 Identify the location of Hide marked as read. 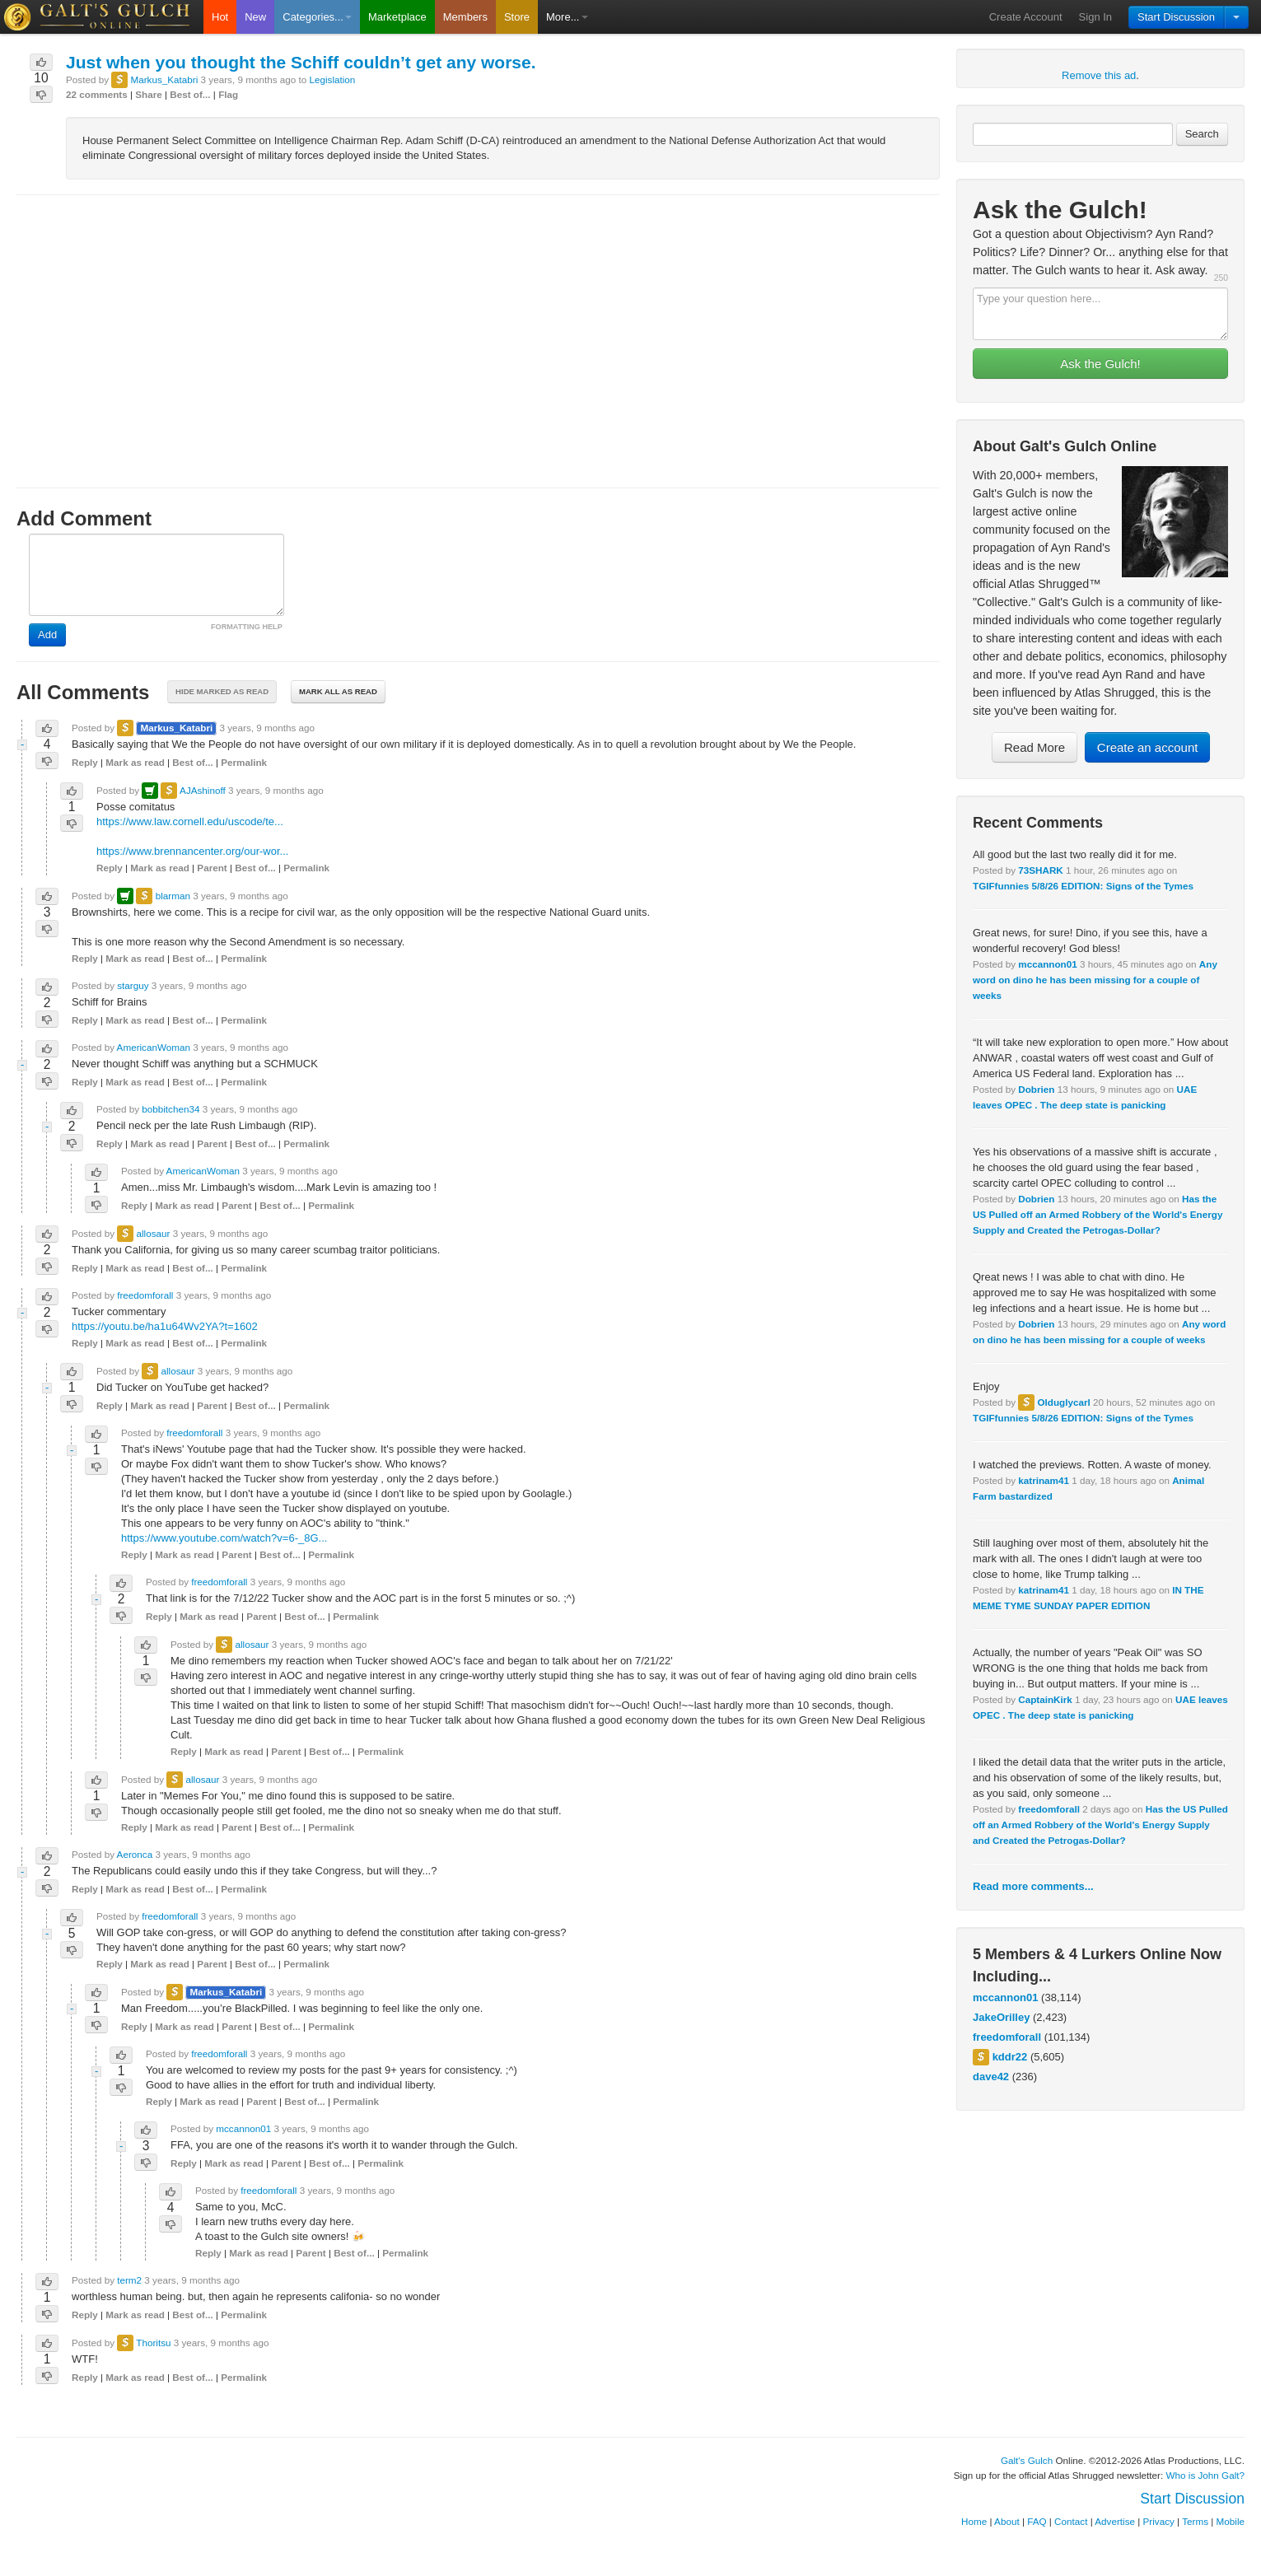
(222, 691).